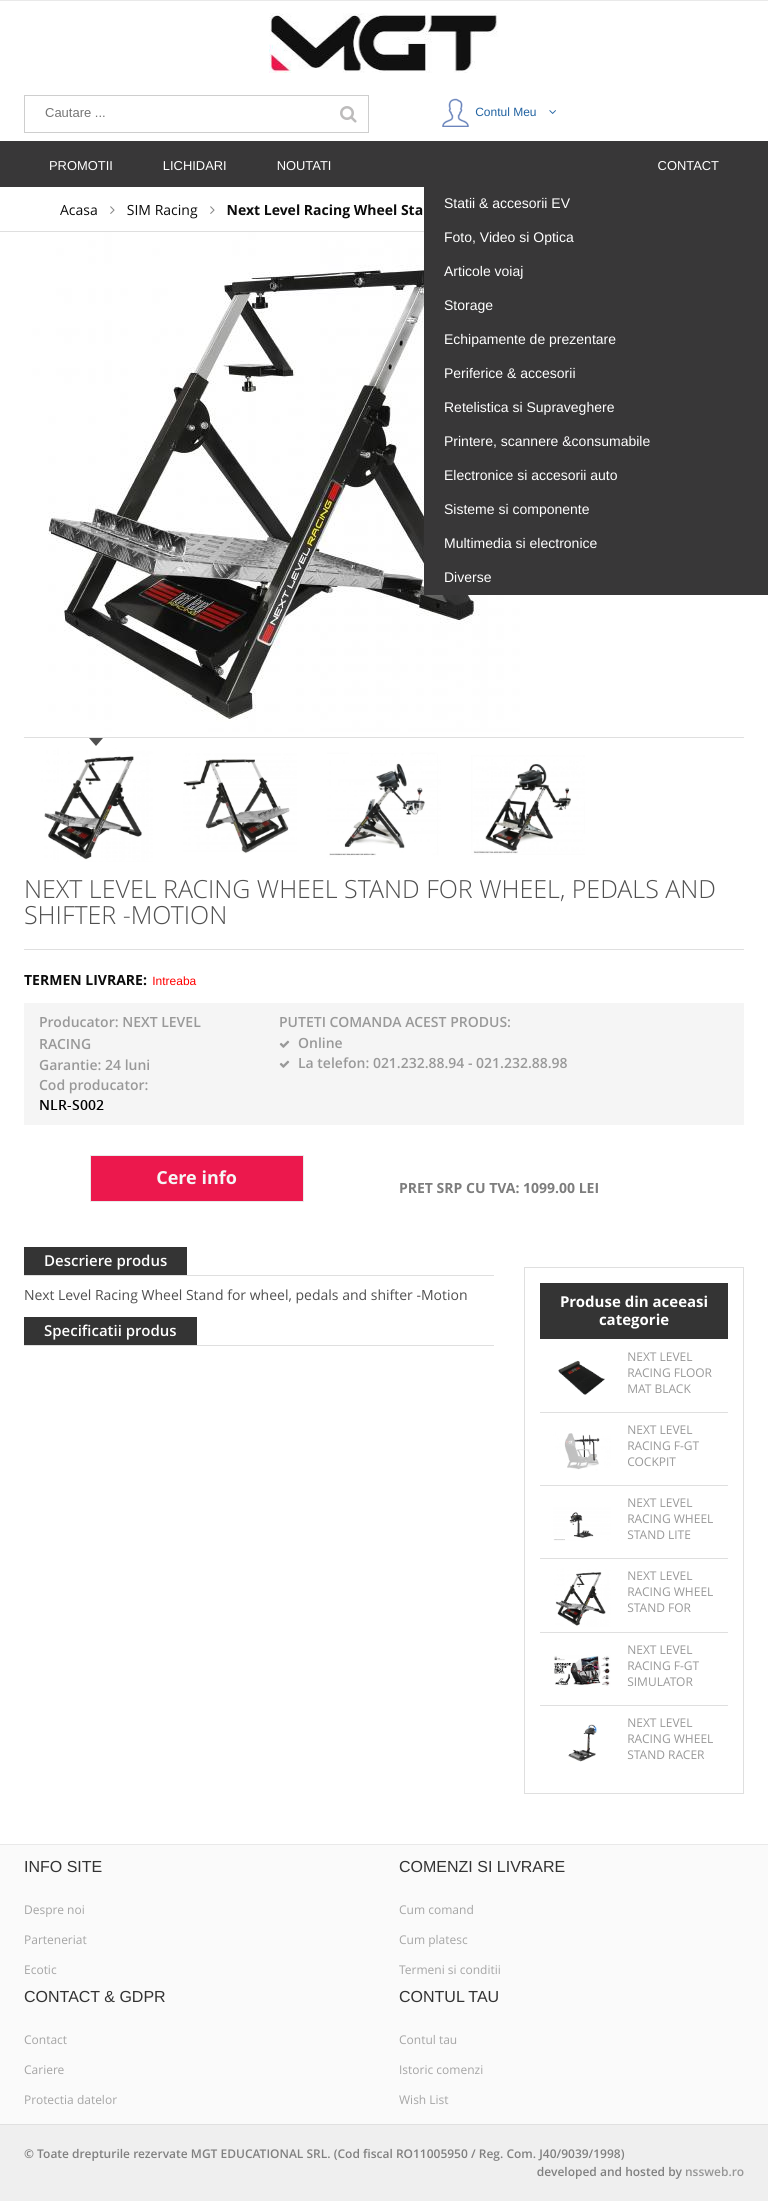 This screenshot has width=768, height=2201. What do you see at coordinates (450, 1970) in the screenshot?
I see `Termeni si conditii` at bounding box center [450, 1970].